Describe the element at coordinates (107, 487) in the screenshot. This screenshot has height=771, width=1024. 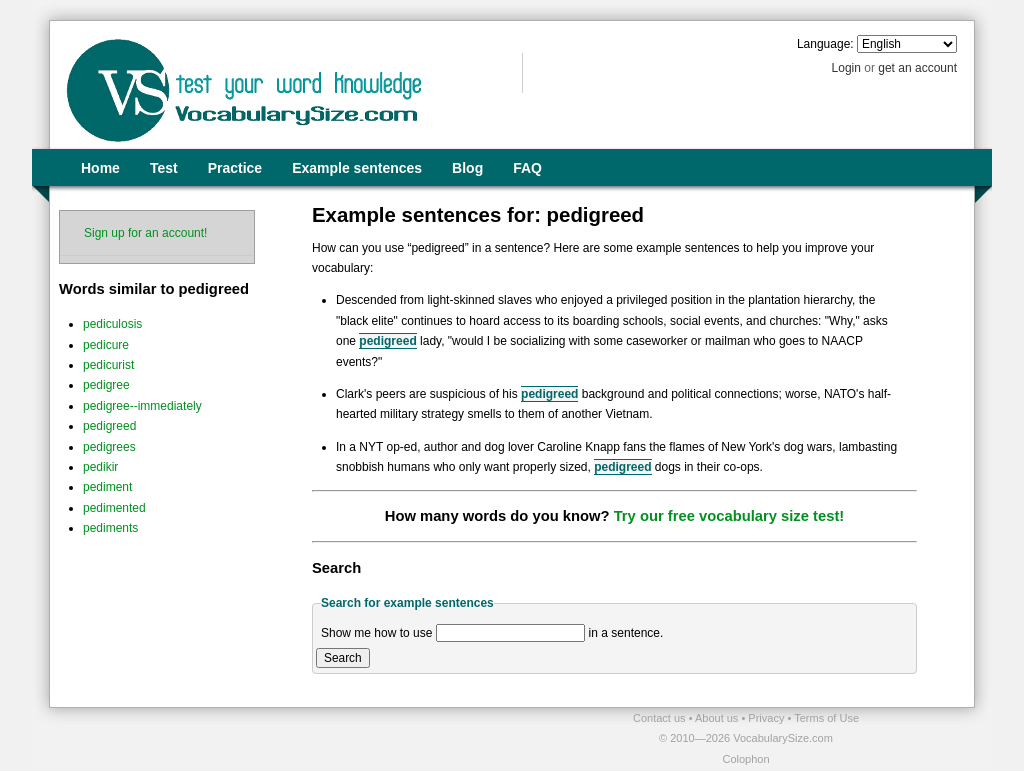
I see `pediment` at that location.